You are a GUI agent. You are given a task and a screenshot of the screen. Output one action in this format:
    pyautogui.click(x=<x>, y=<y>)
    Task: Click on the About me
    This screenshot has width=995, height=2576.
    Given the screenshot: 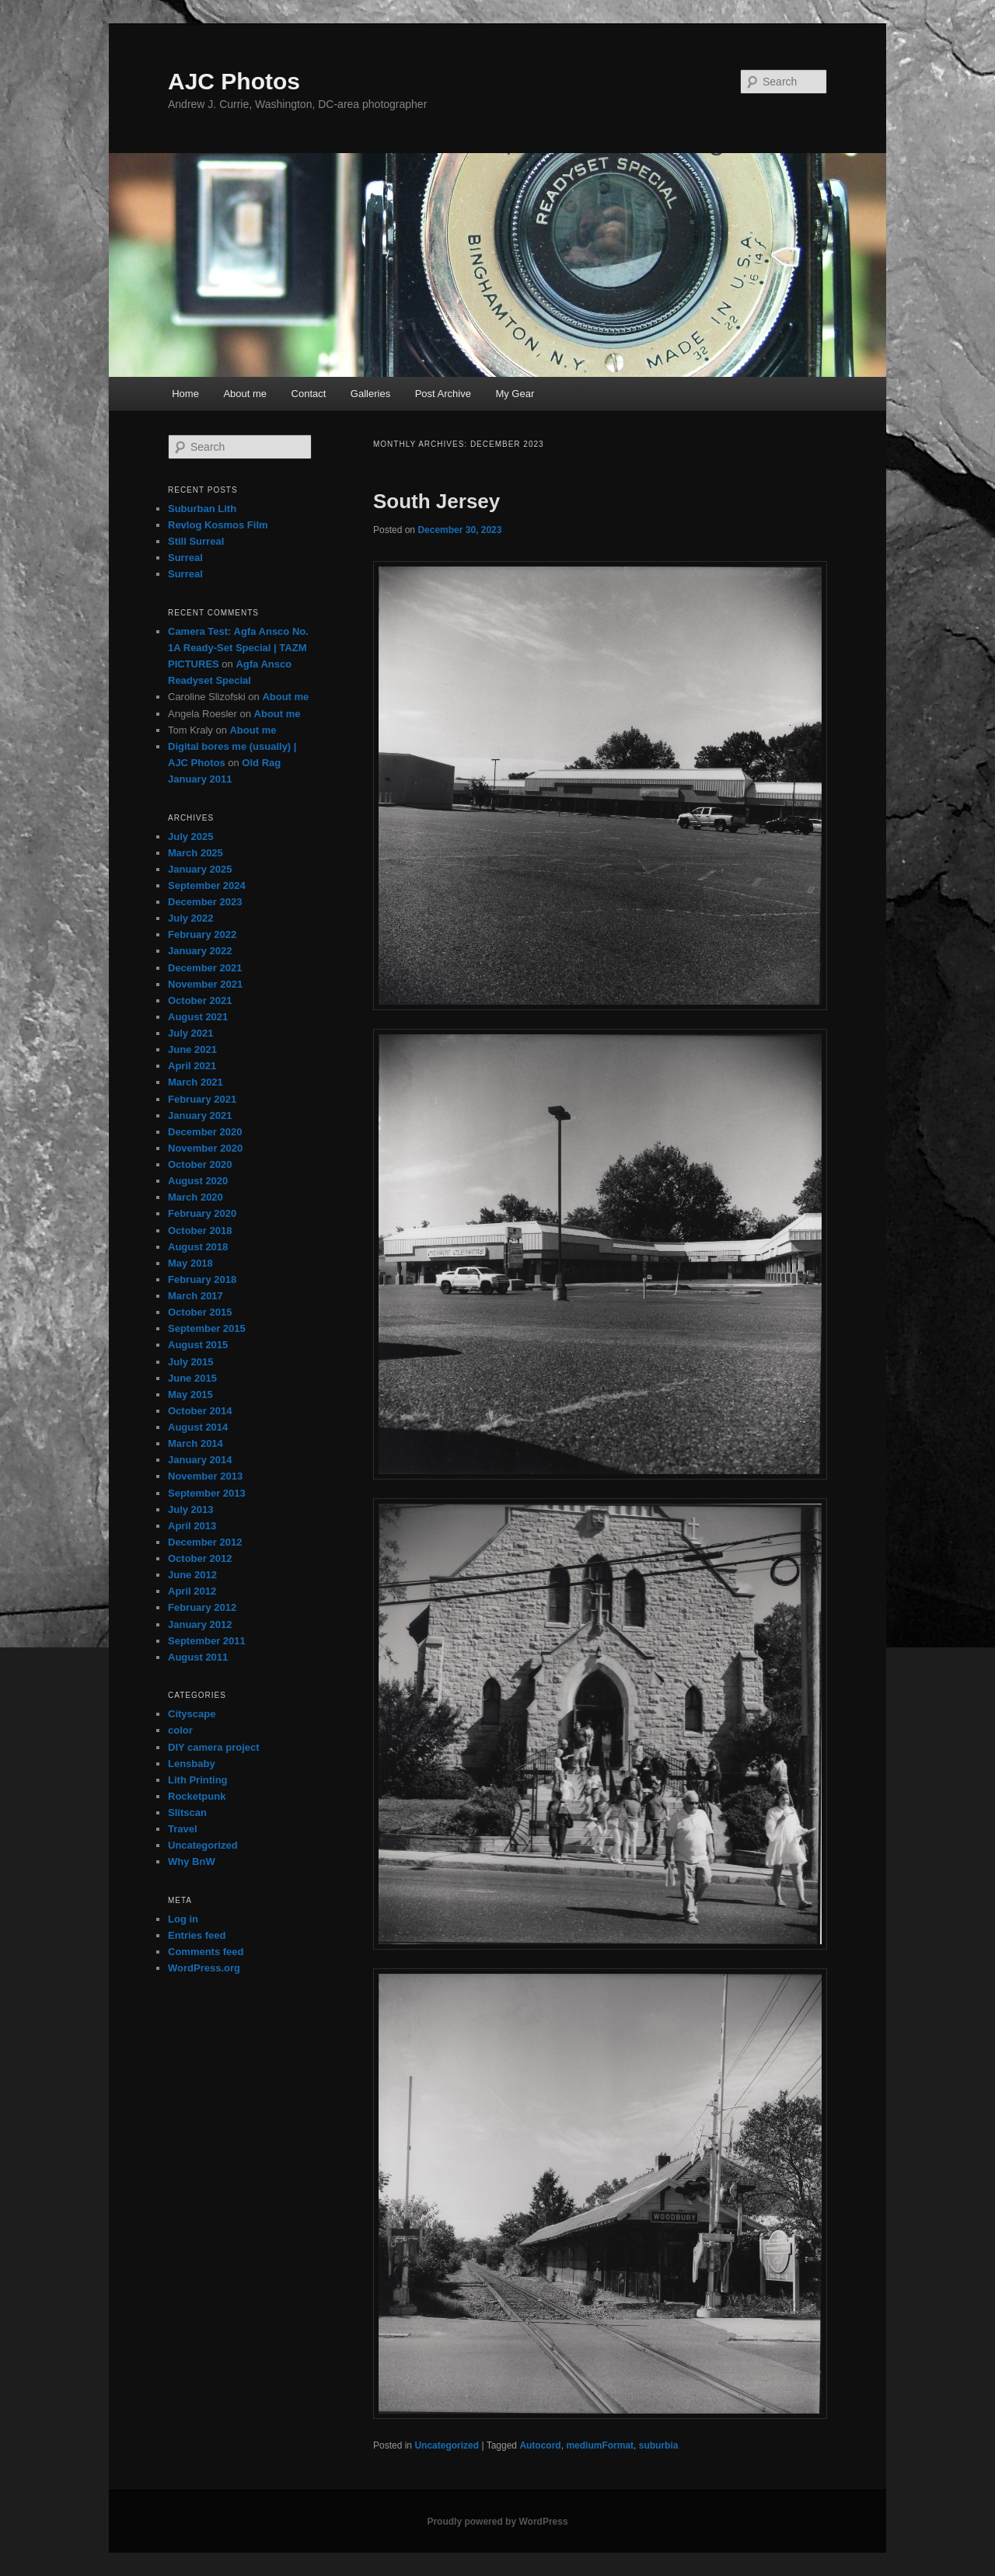 What is the action you would take?
    pyautogui.click(x=245, y=393)
    